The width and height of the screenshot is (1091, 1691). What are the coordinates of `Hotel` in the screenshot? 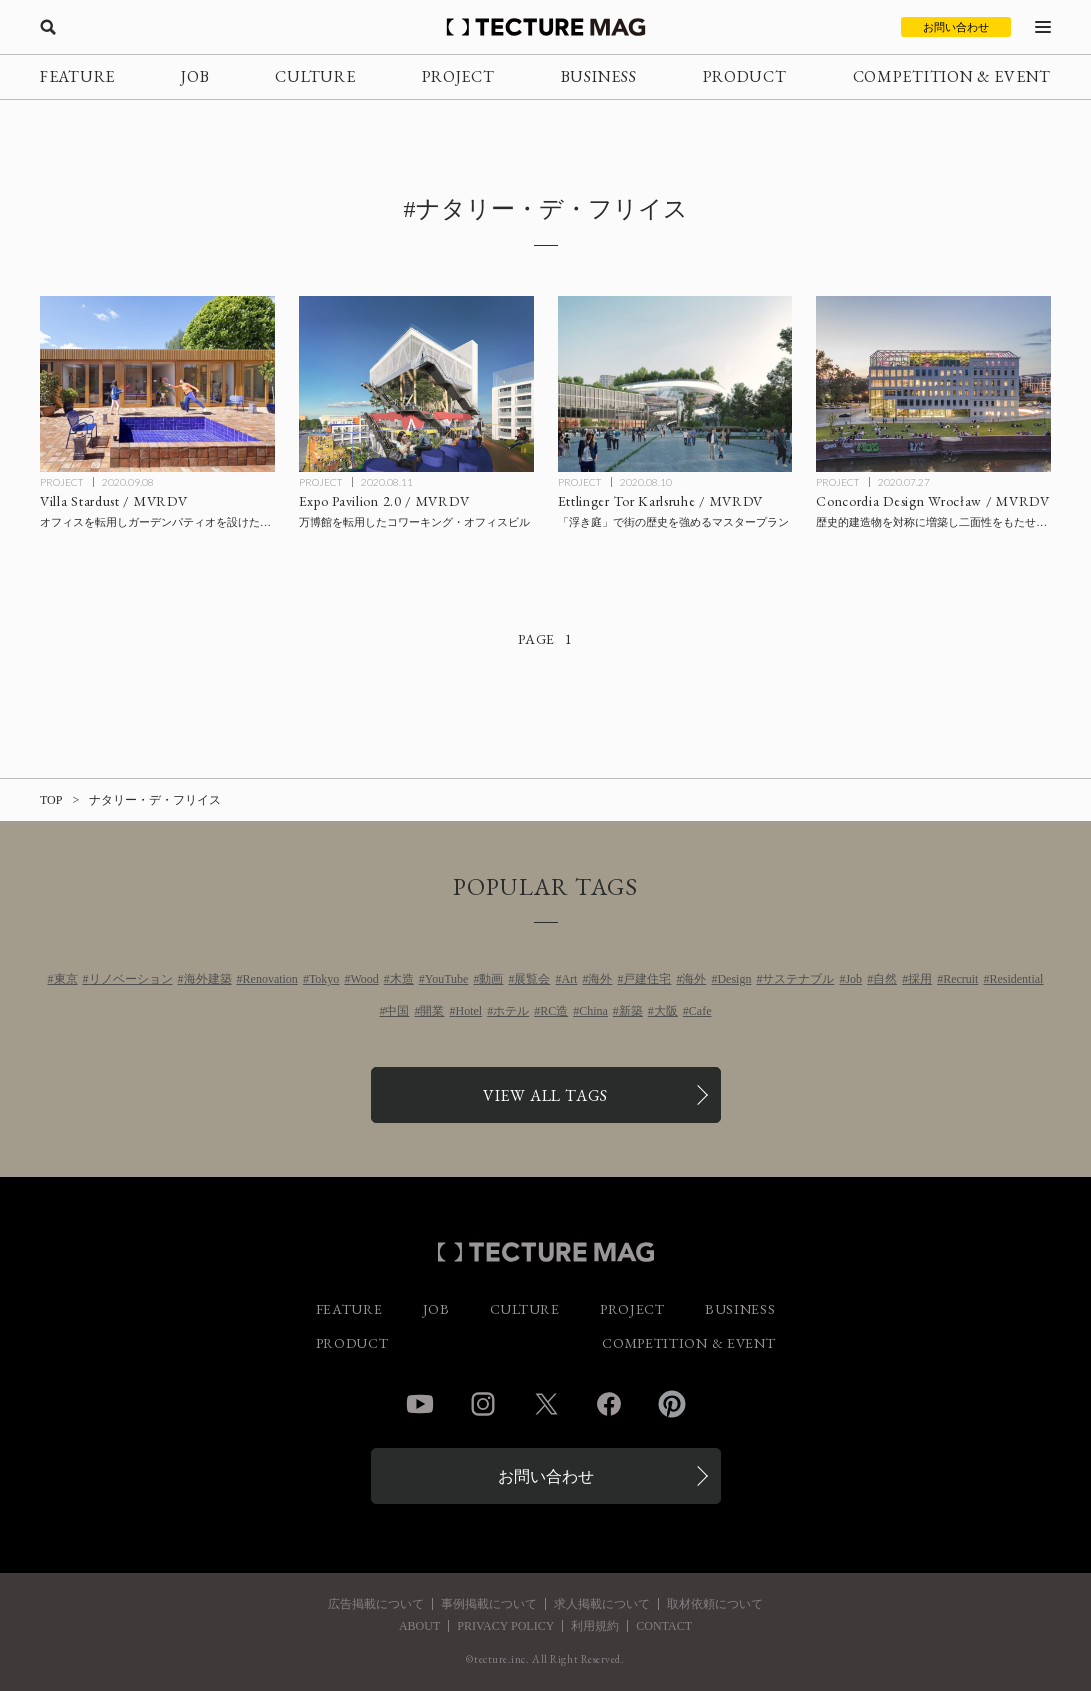 It's located at (468, 1011).